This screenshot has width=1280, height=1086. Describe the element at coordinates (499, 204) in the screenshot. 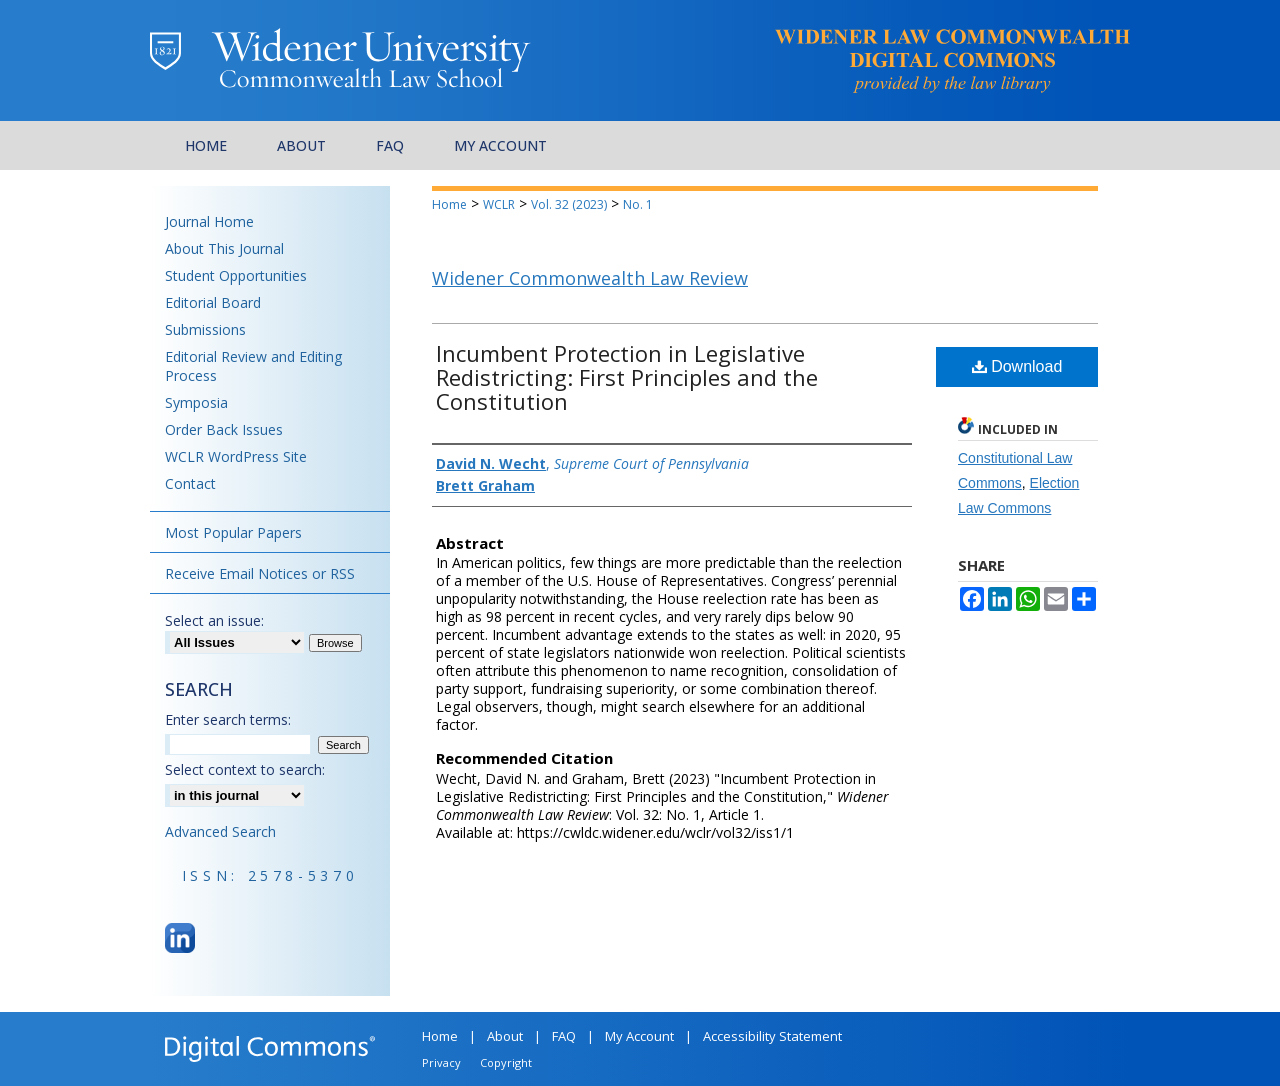

I see `WCLR` at that location.